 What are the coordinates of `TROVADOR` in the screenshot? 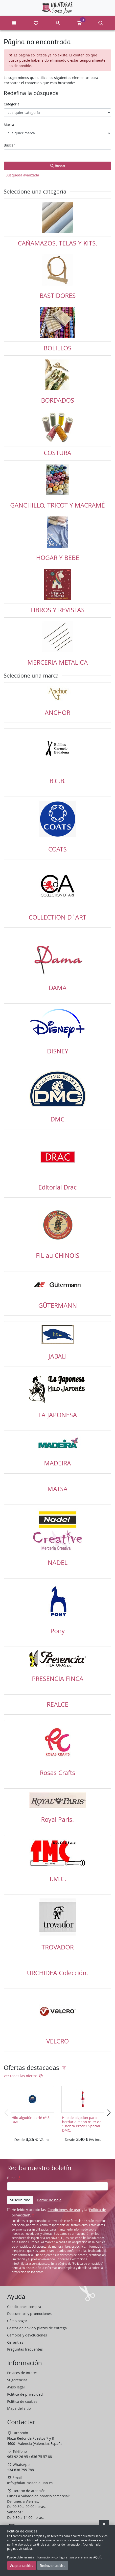 It's located at (58, 1947).